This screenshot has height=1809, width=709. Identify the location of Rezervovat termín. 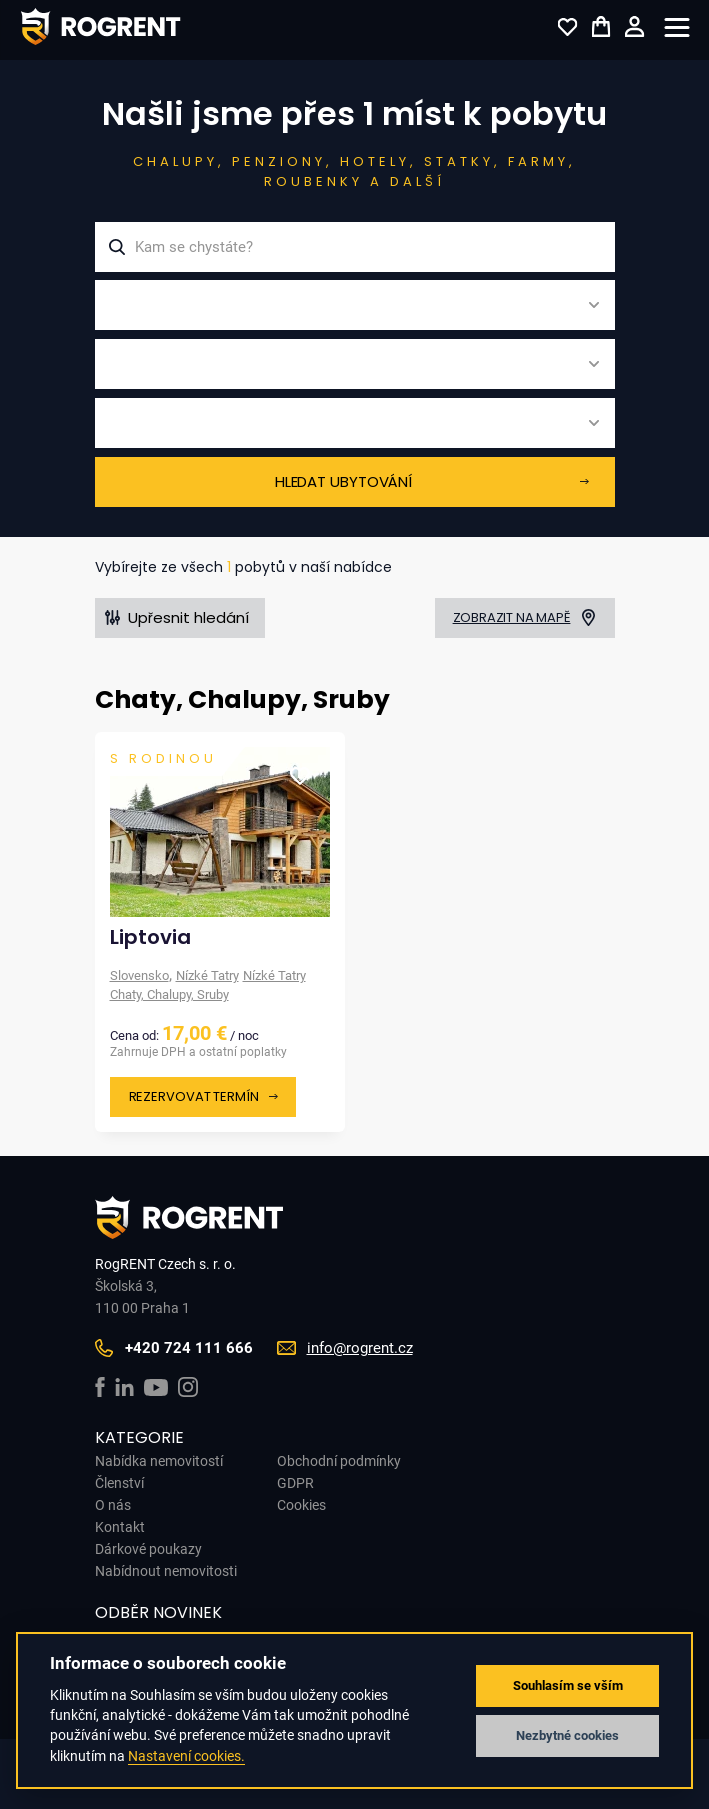
(194, 1096).